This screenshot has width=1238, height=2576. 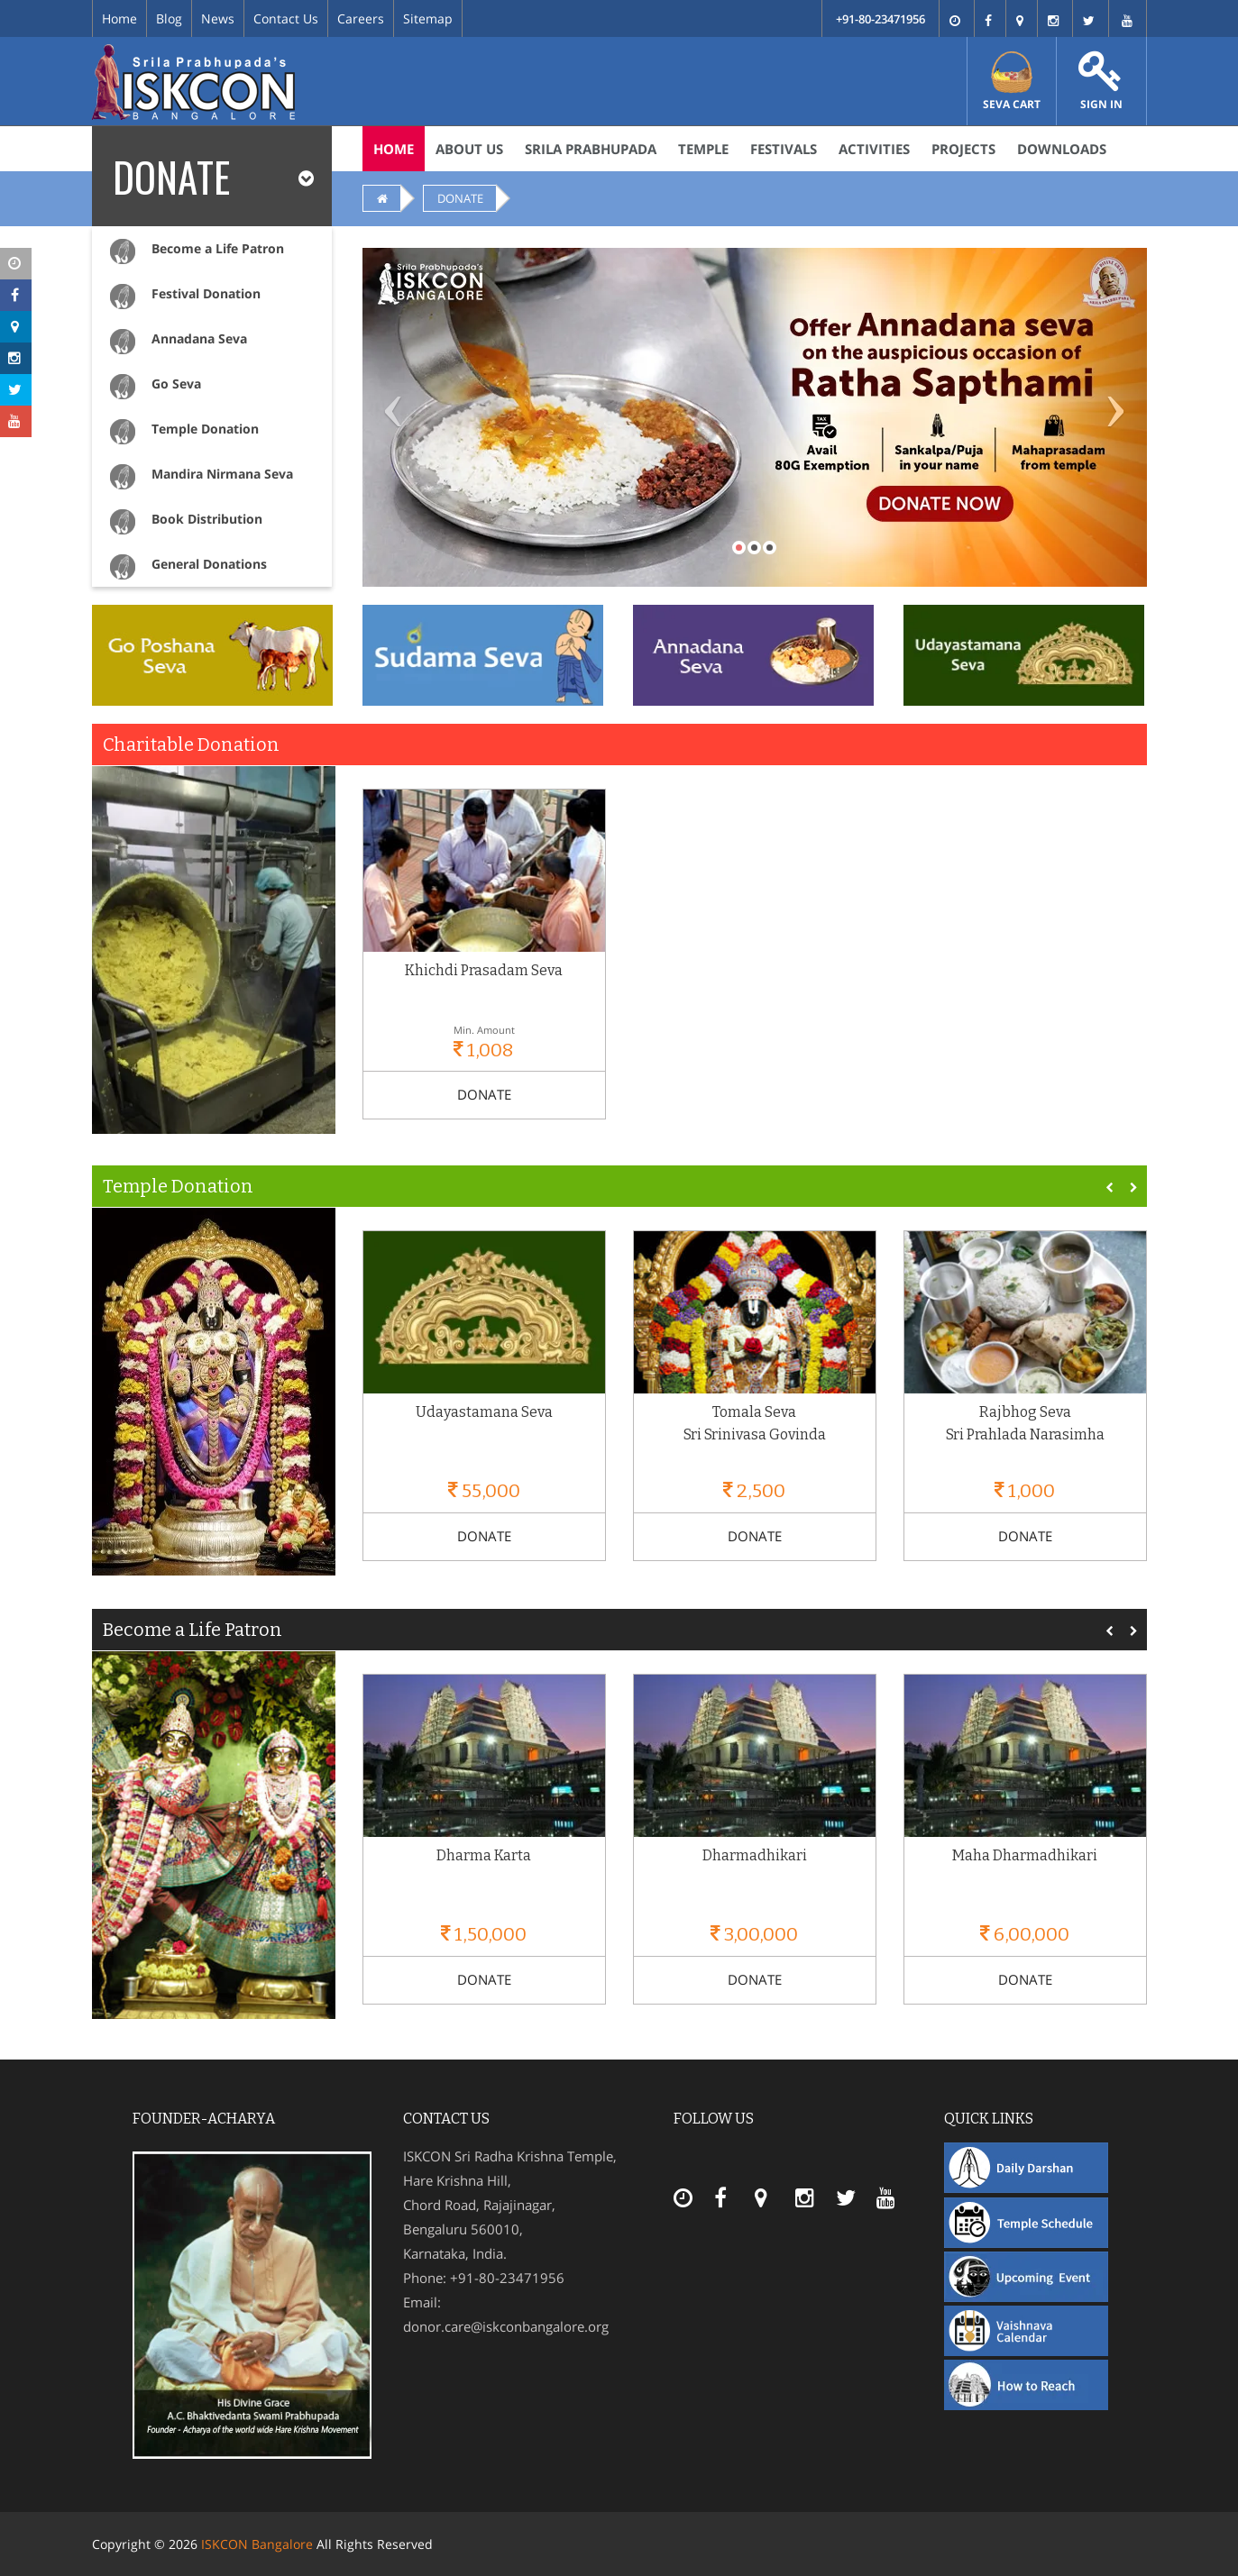 I want to click on Careers, so click(x=360, y=18).